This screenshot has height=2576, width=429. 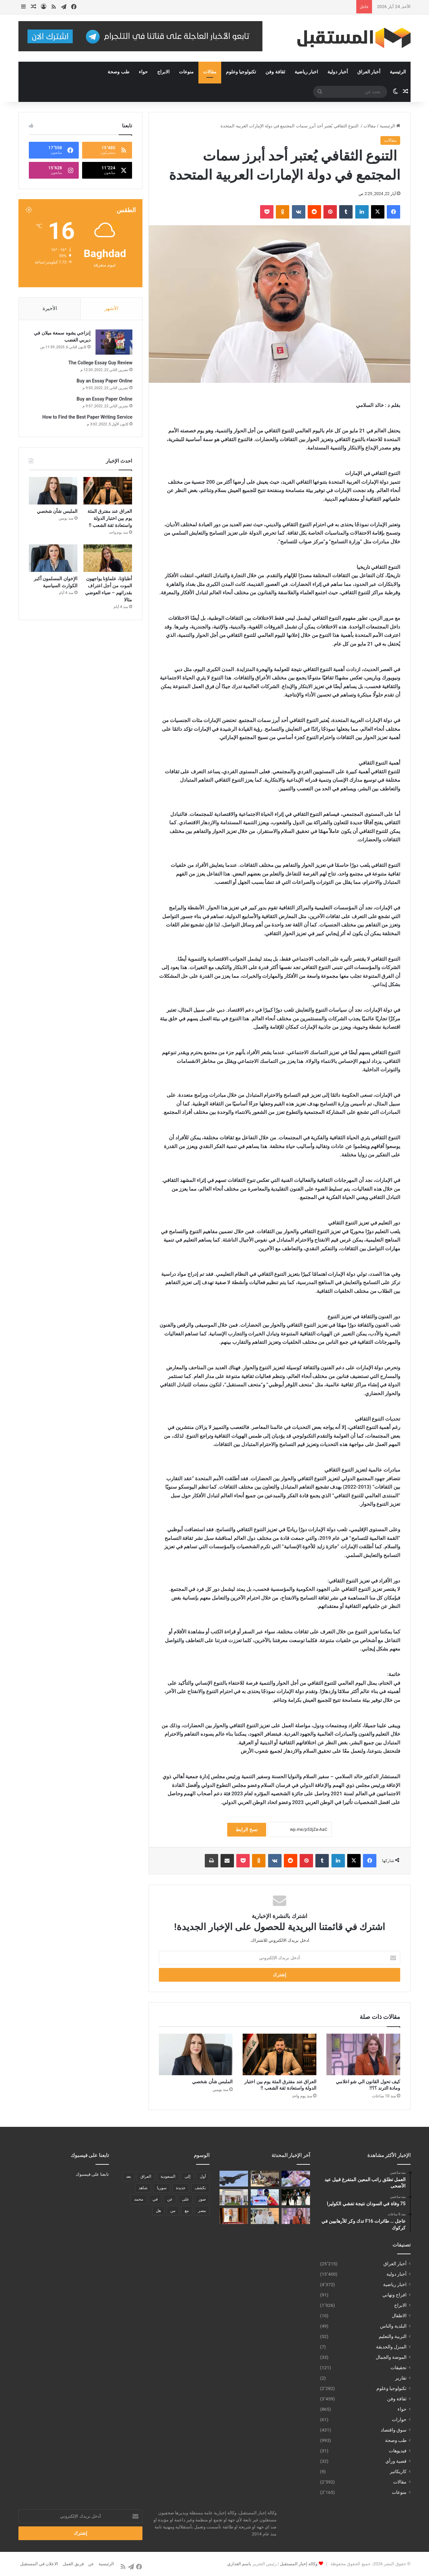 What do you see at coordinates (265, 2197) in the screenshot?
I see `[علم “IBA” يرفرف فوق إيفرست بإنجاز غير مسبوق للروسي نبييف]` at bounding box center [265, 2197].